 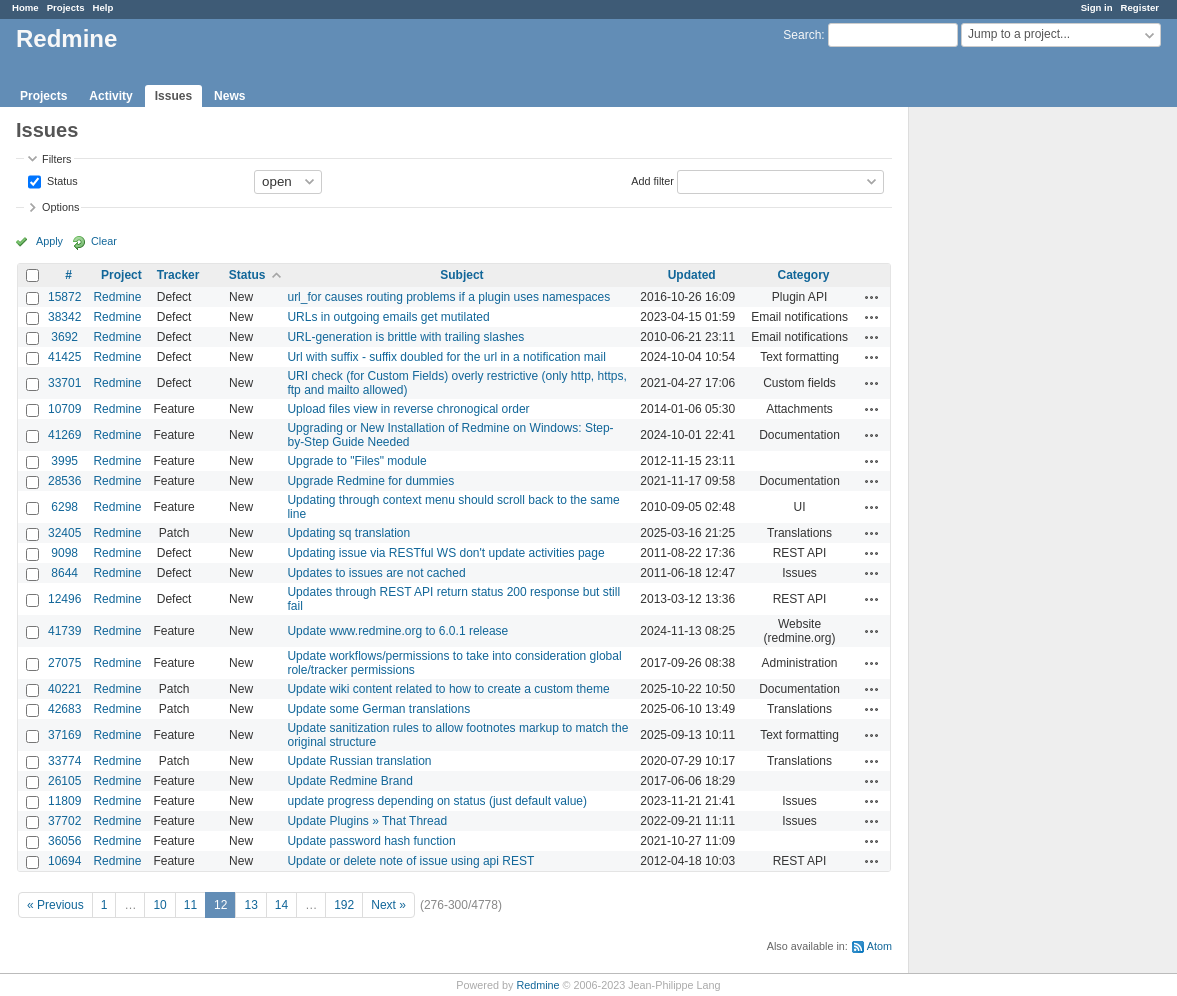 I want to click on 10709, so click(x=64, y=409).